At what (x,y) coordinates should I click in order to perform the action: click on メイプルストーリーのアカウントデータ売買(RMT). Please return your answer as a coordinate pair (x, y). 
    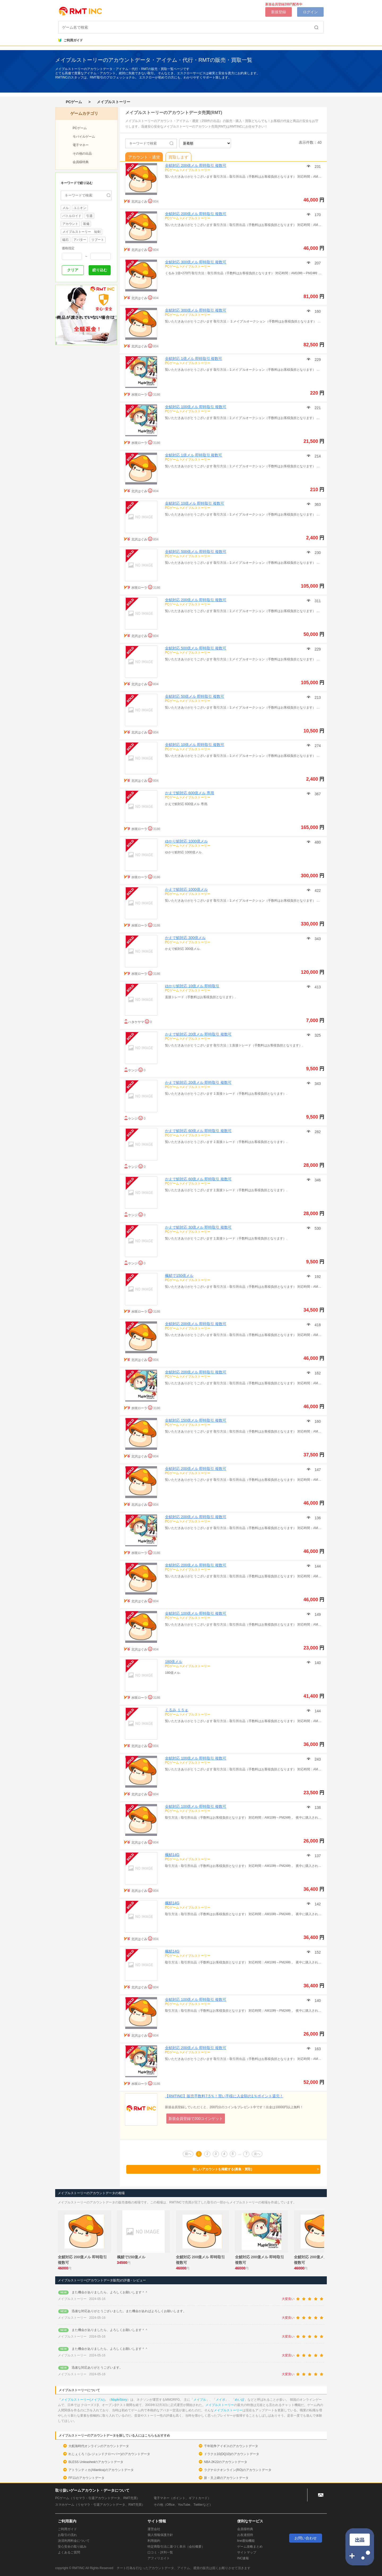
    Looking at the image, I should click on (173, 112).